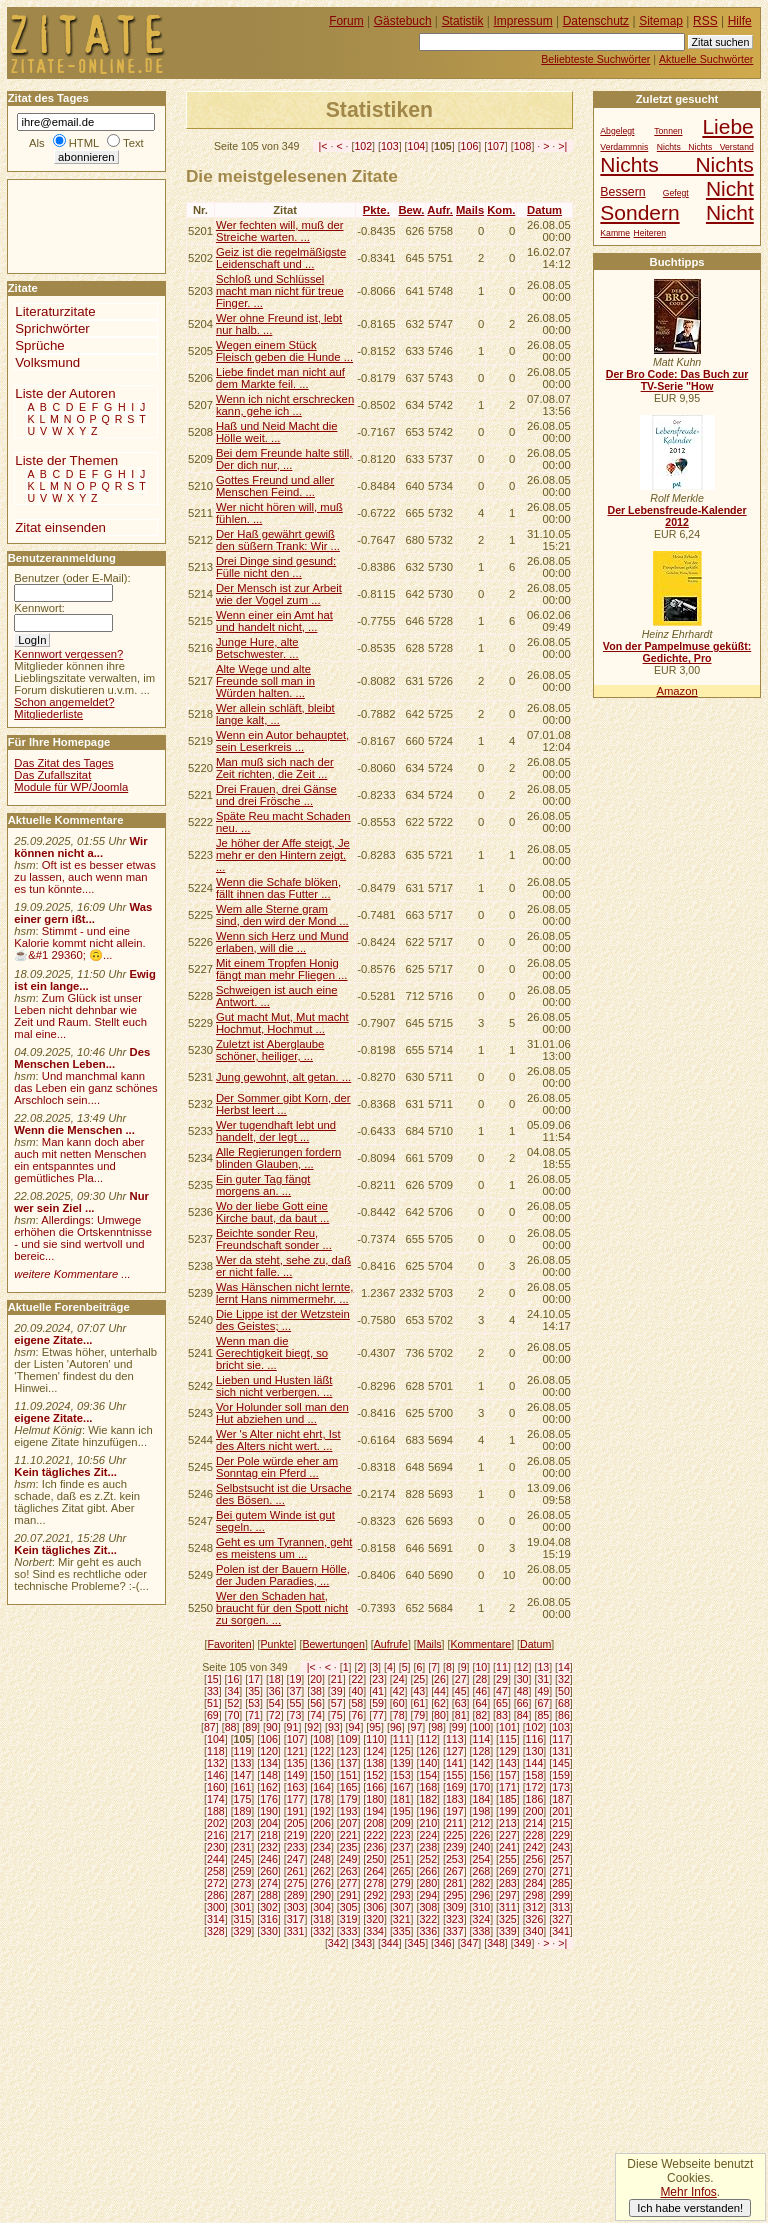  Describe the element at coordinates (561, 1739) in the screenshot. I see `117` at that location.